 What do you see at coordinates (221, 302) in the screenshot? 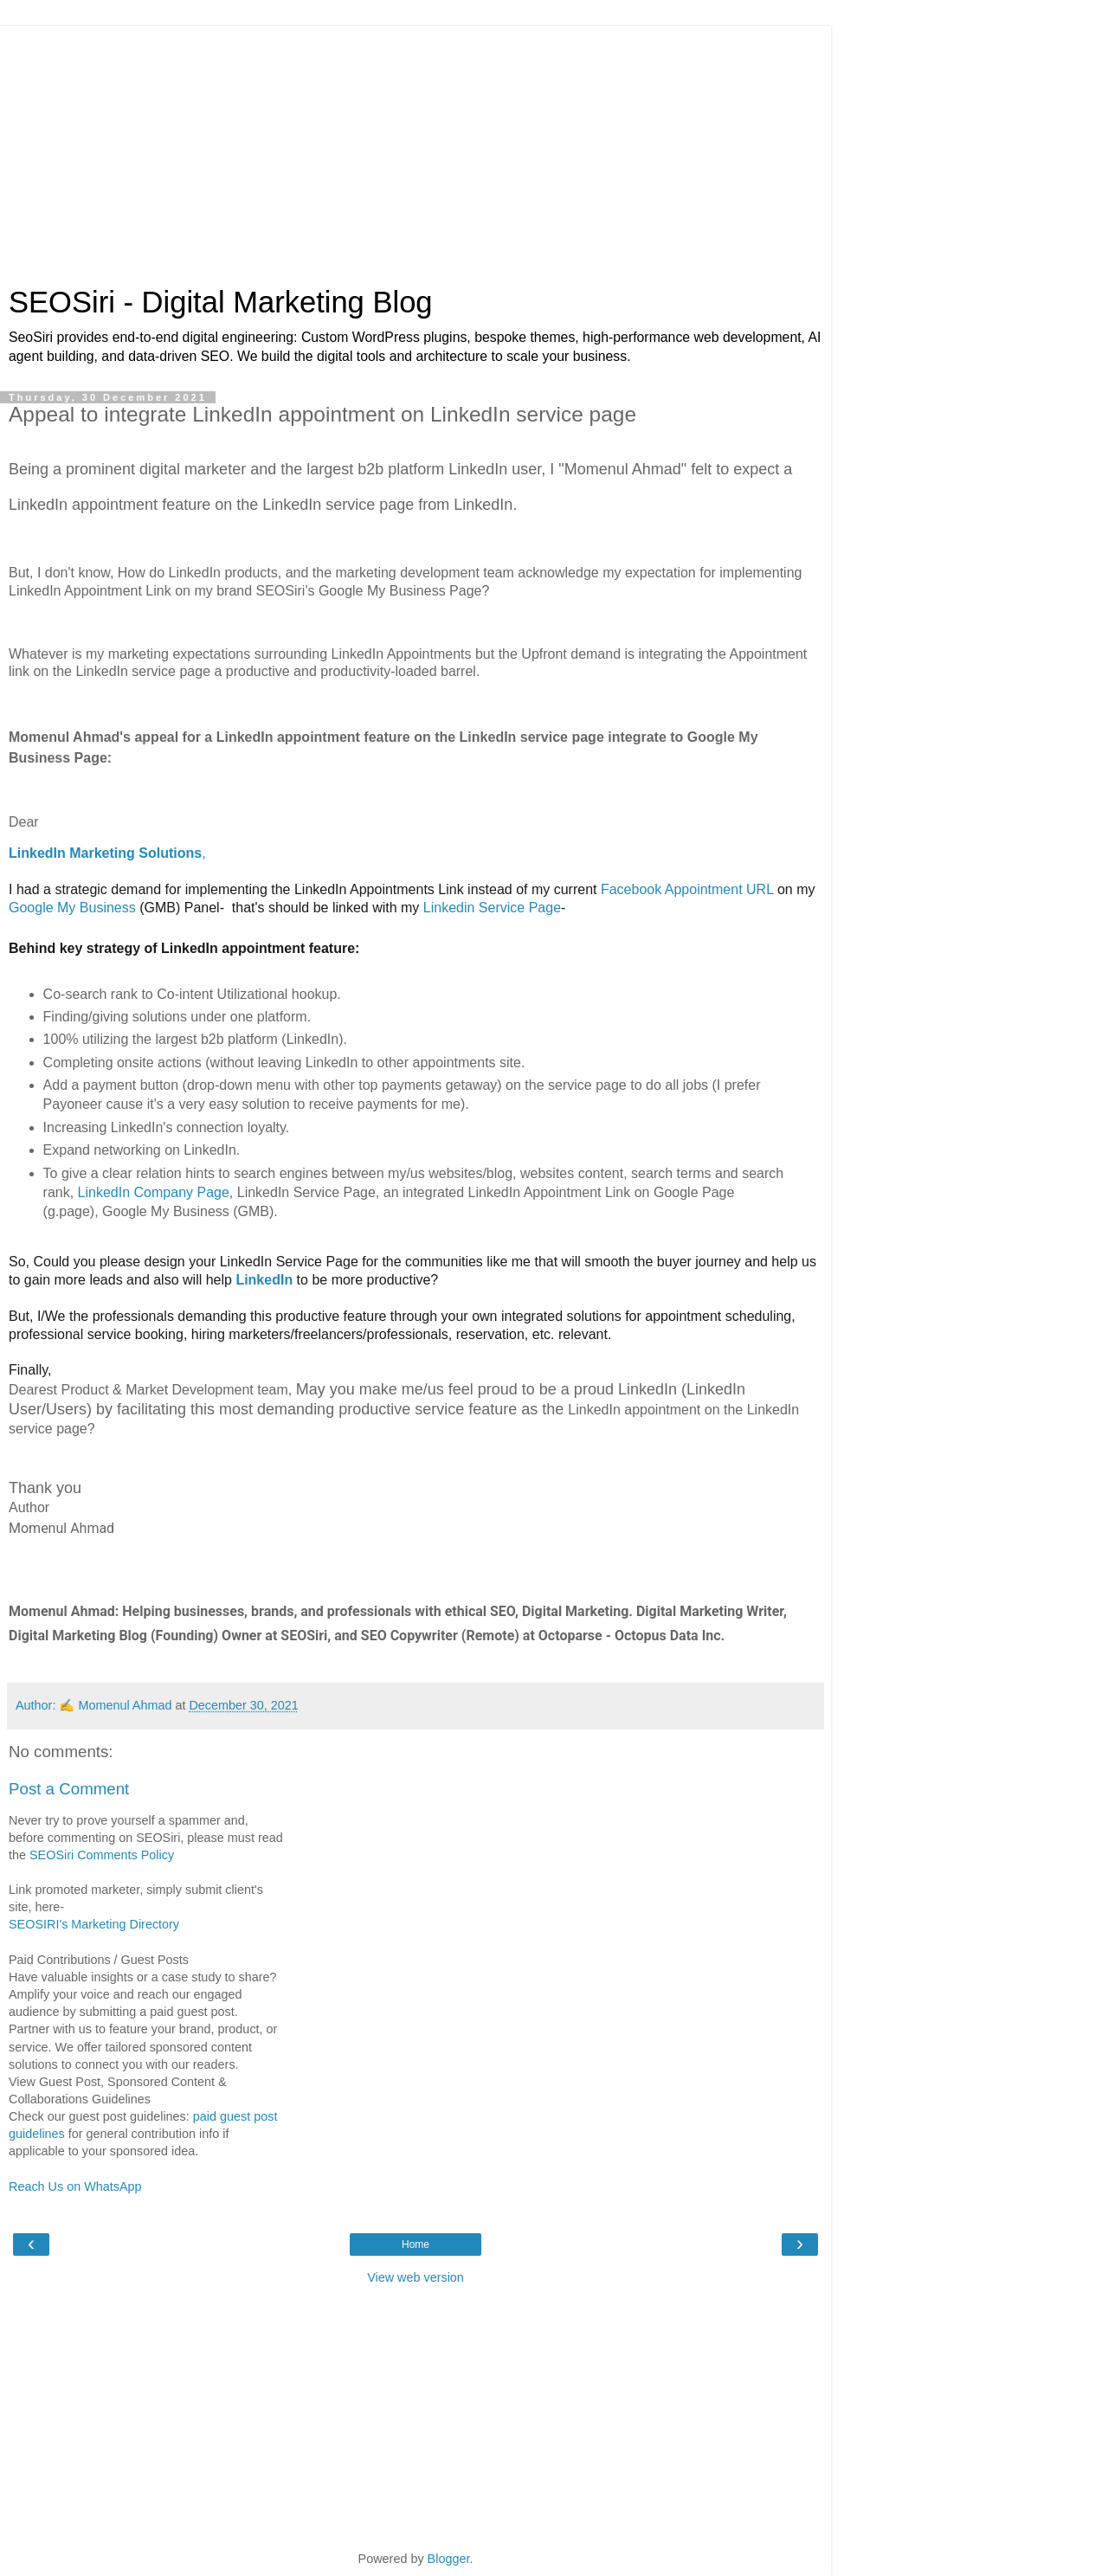
I see `SEOSiri - Digital Marketing Blog` at bounding box center [221, 302].